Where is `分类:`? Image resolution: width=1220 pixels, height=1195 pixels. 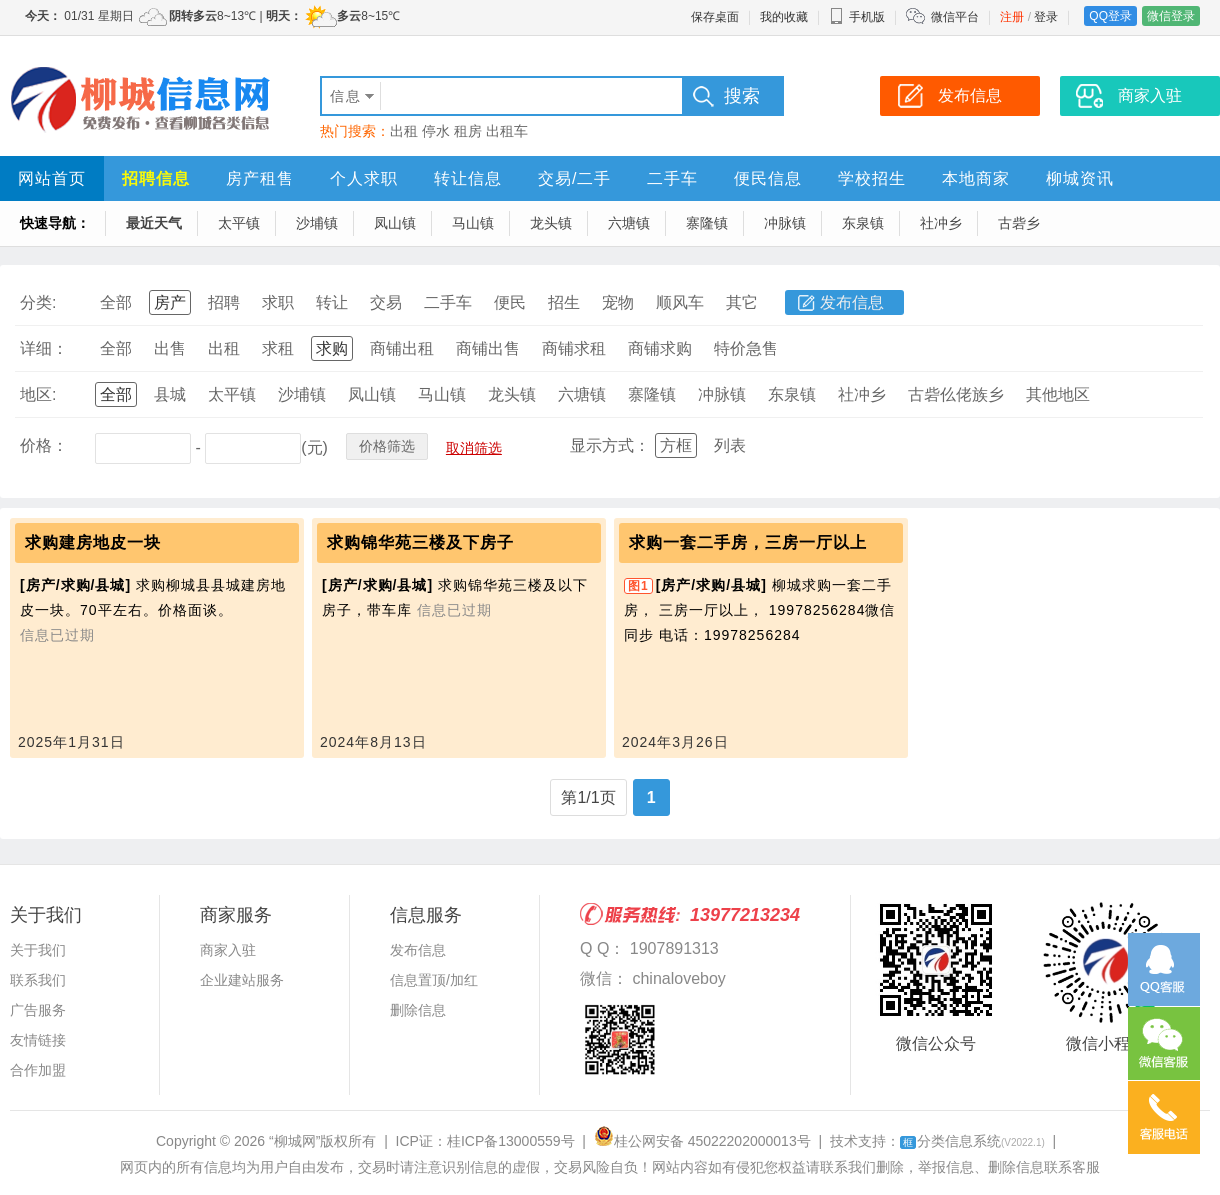 分类: is located at coordinates (38, 302).